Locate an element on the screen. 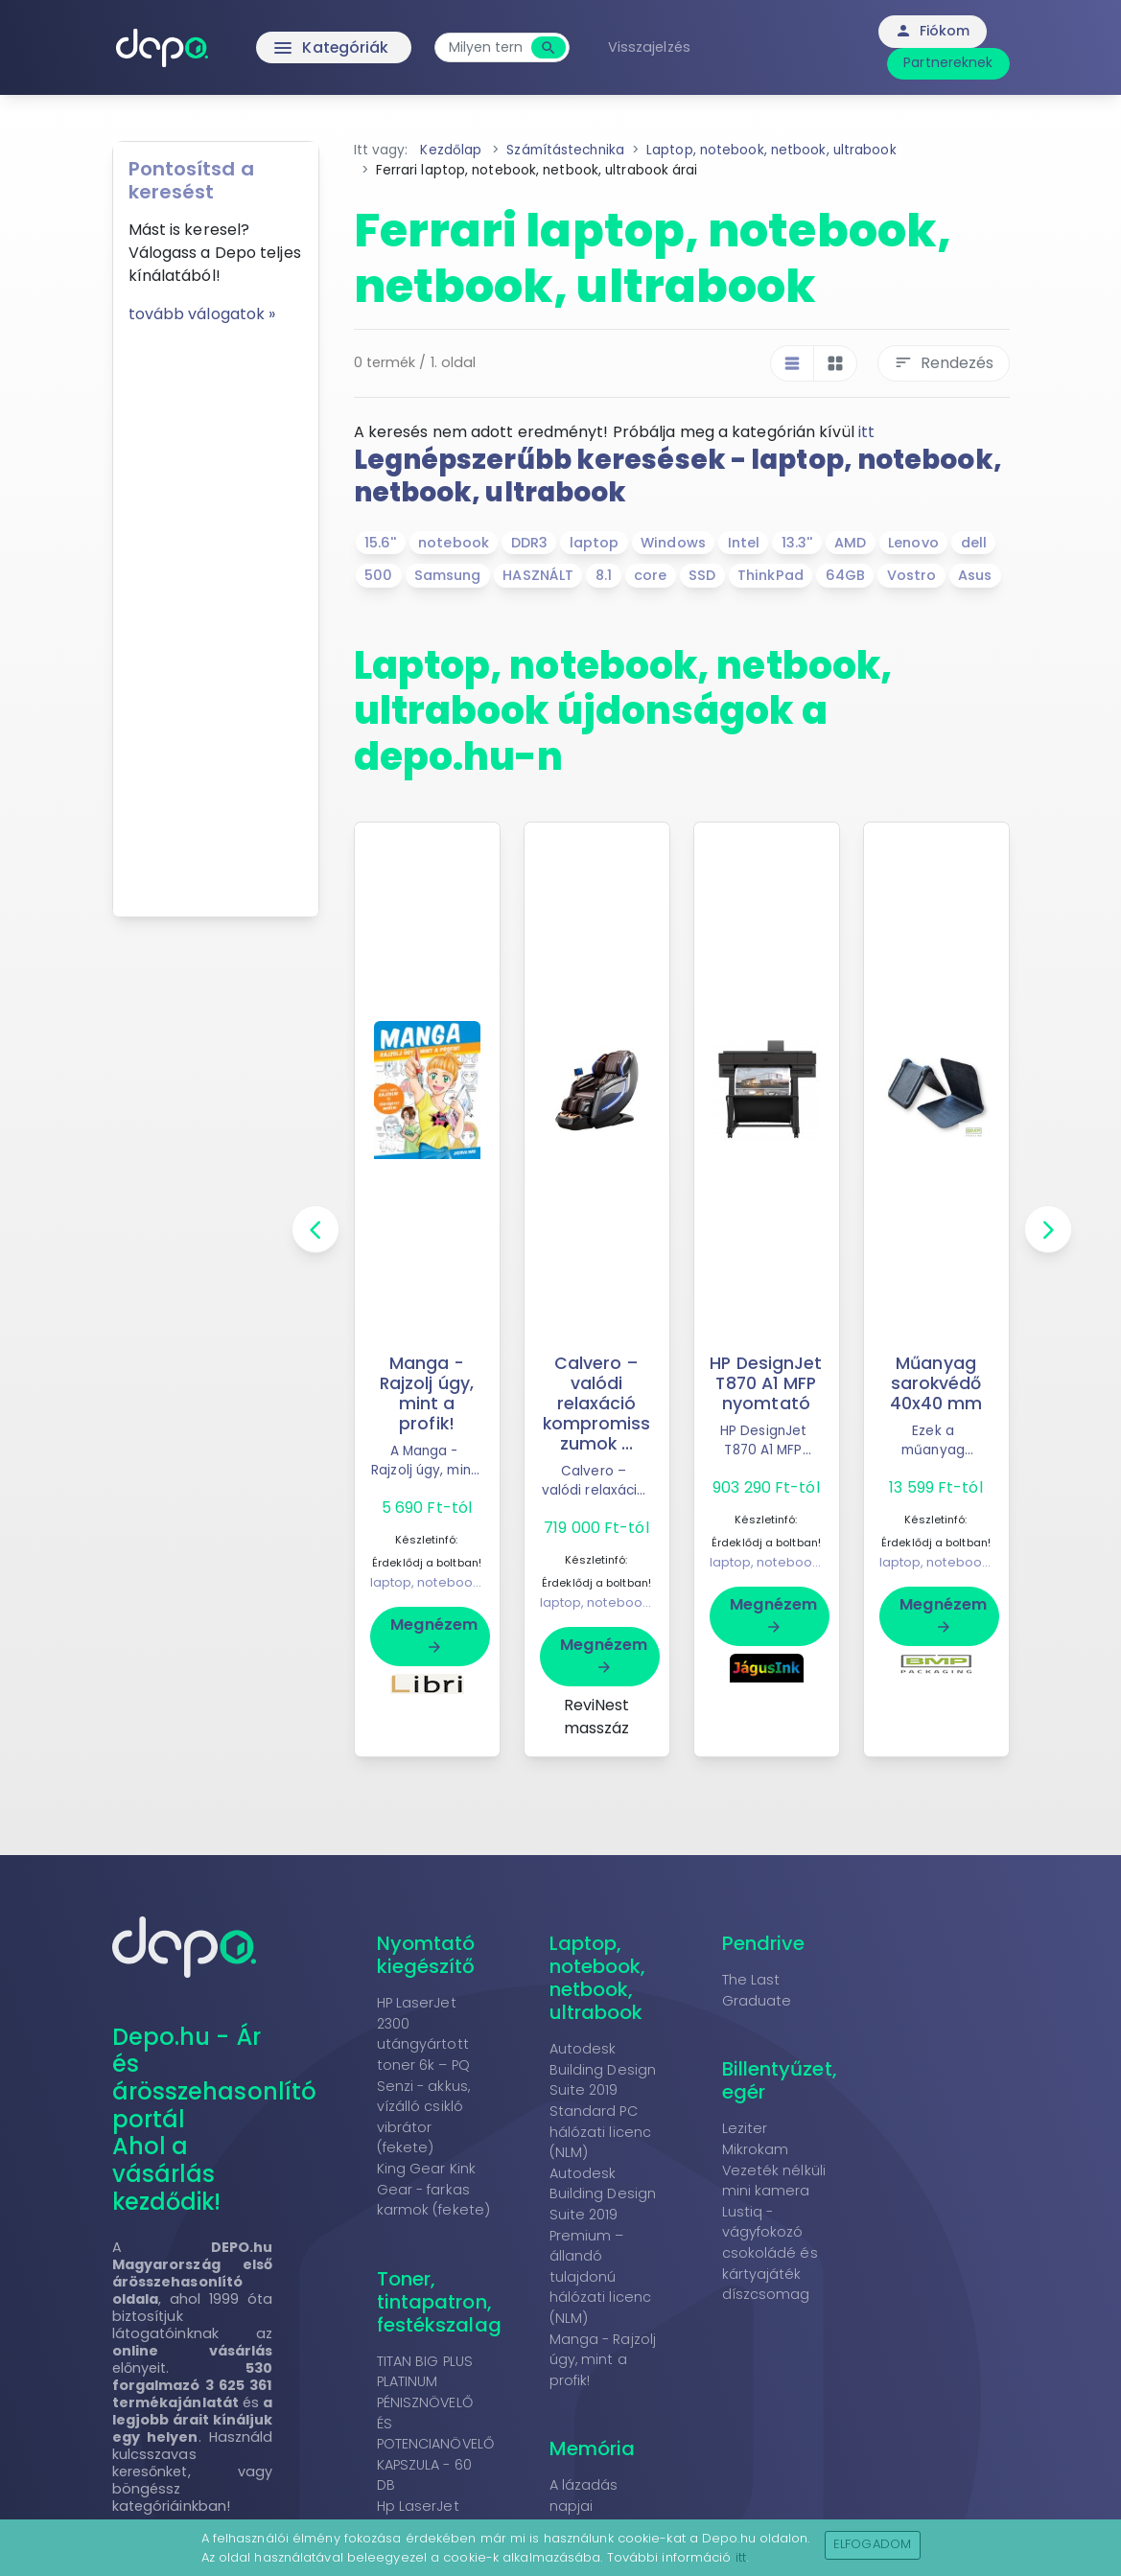 The height and width of the screenshot is (2576, 1121). Kategóriák is located at coordinates (293, 47).